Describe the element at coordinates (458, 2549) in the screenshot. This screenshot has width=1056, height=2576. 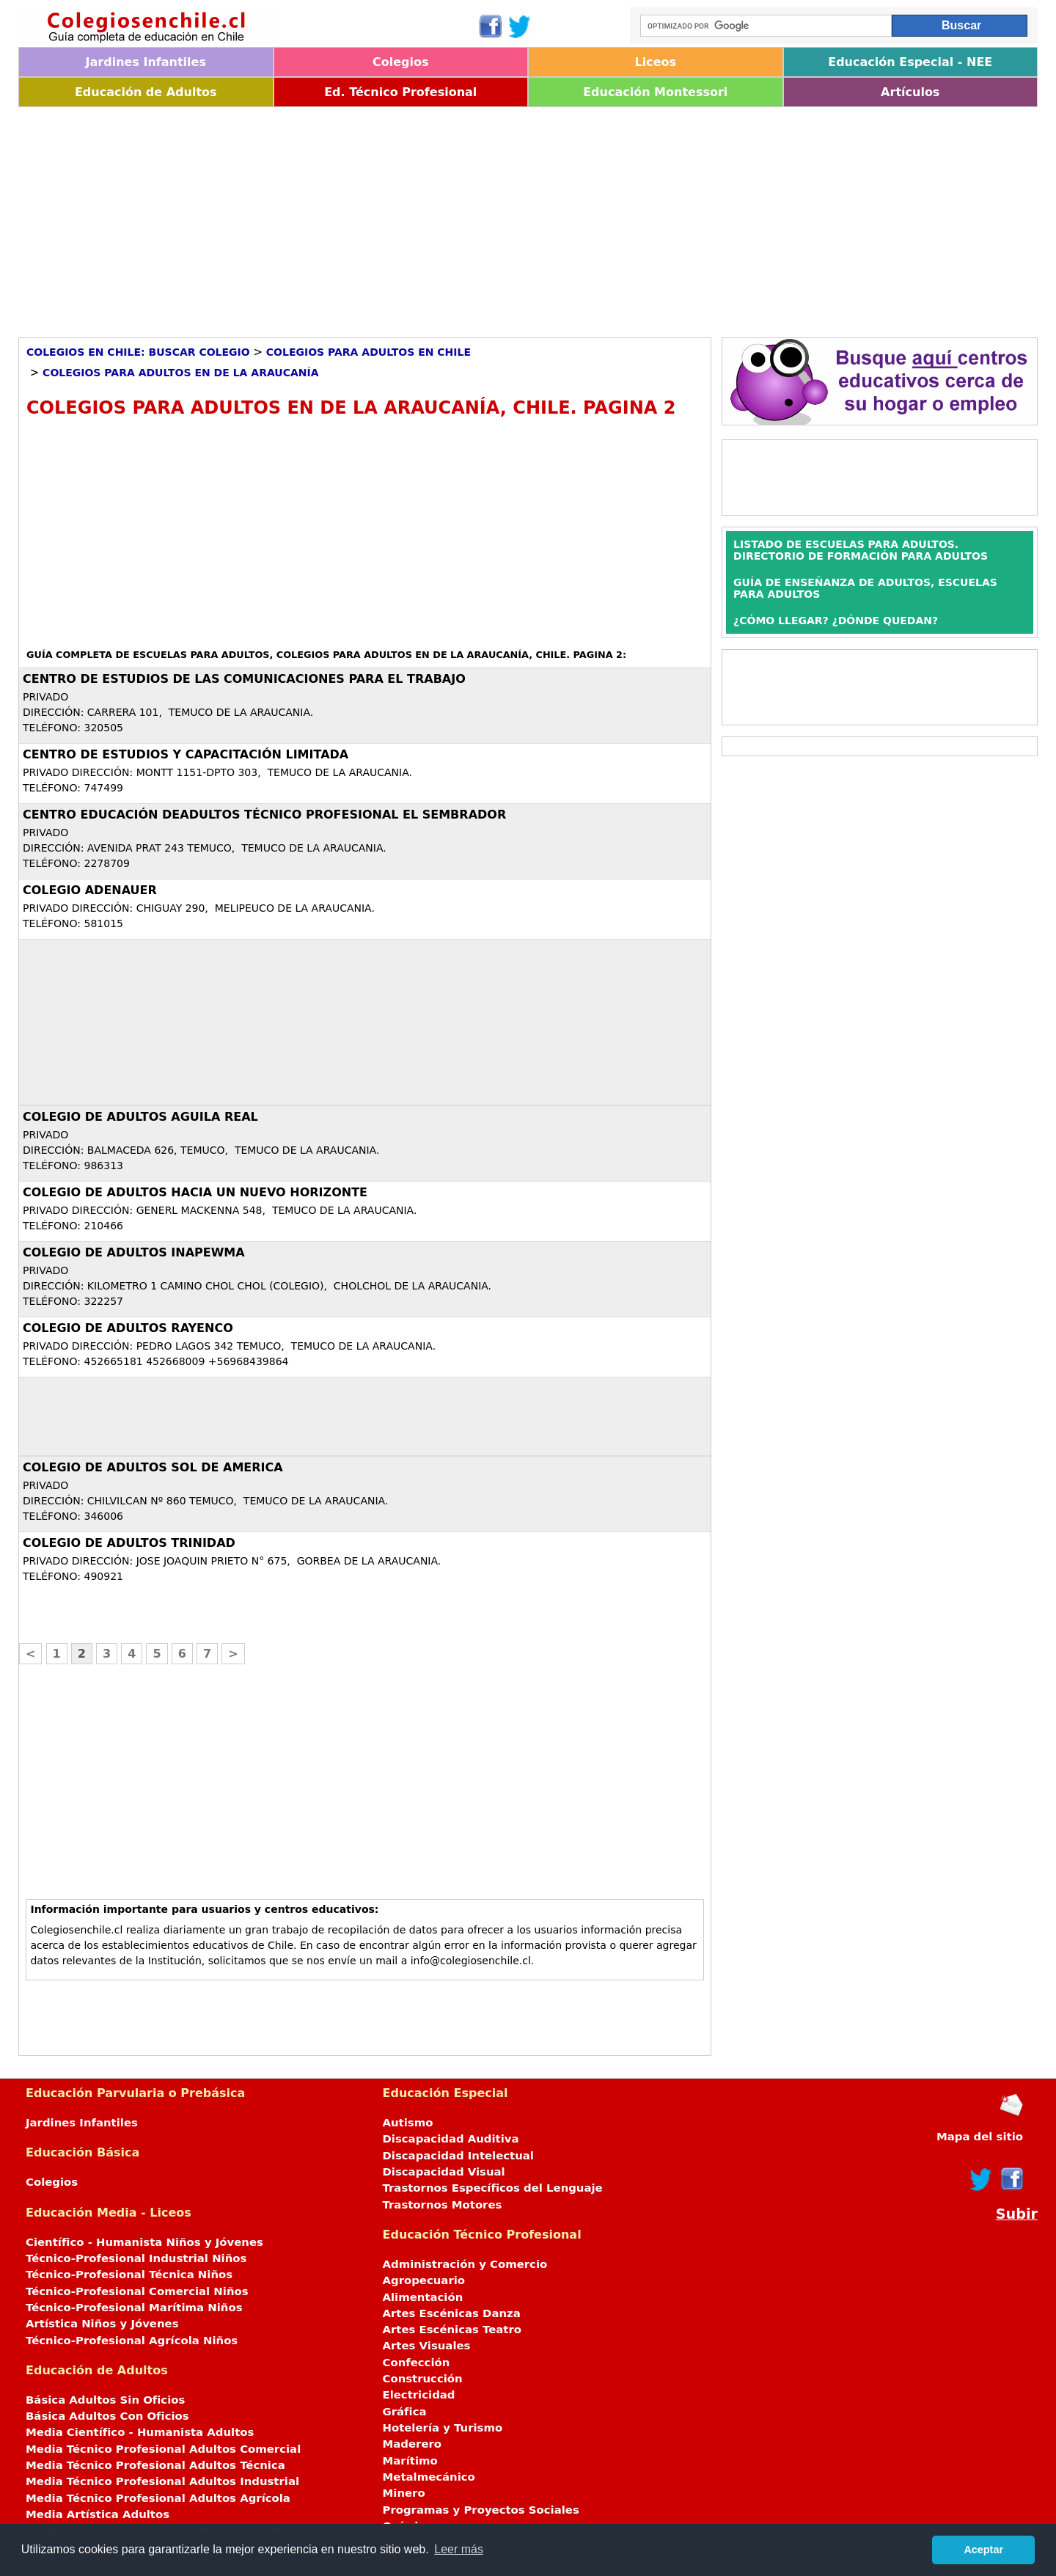
I see `Leer más [button]` at that location.